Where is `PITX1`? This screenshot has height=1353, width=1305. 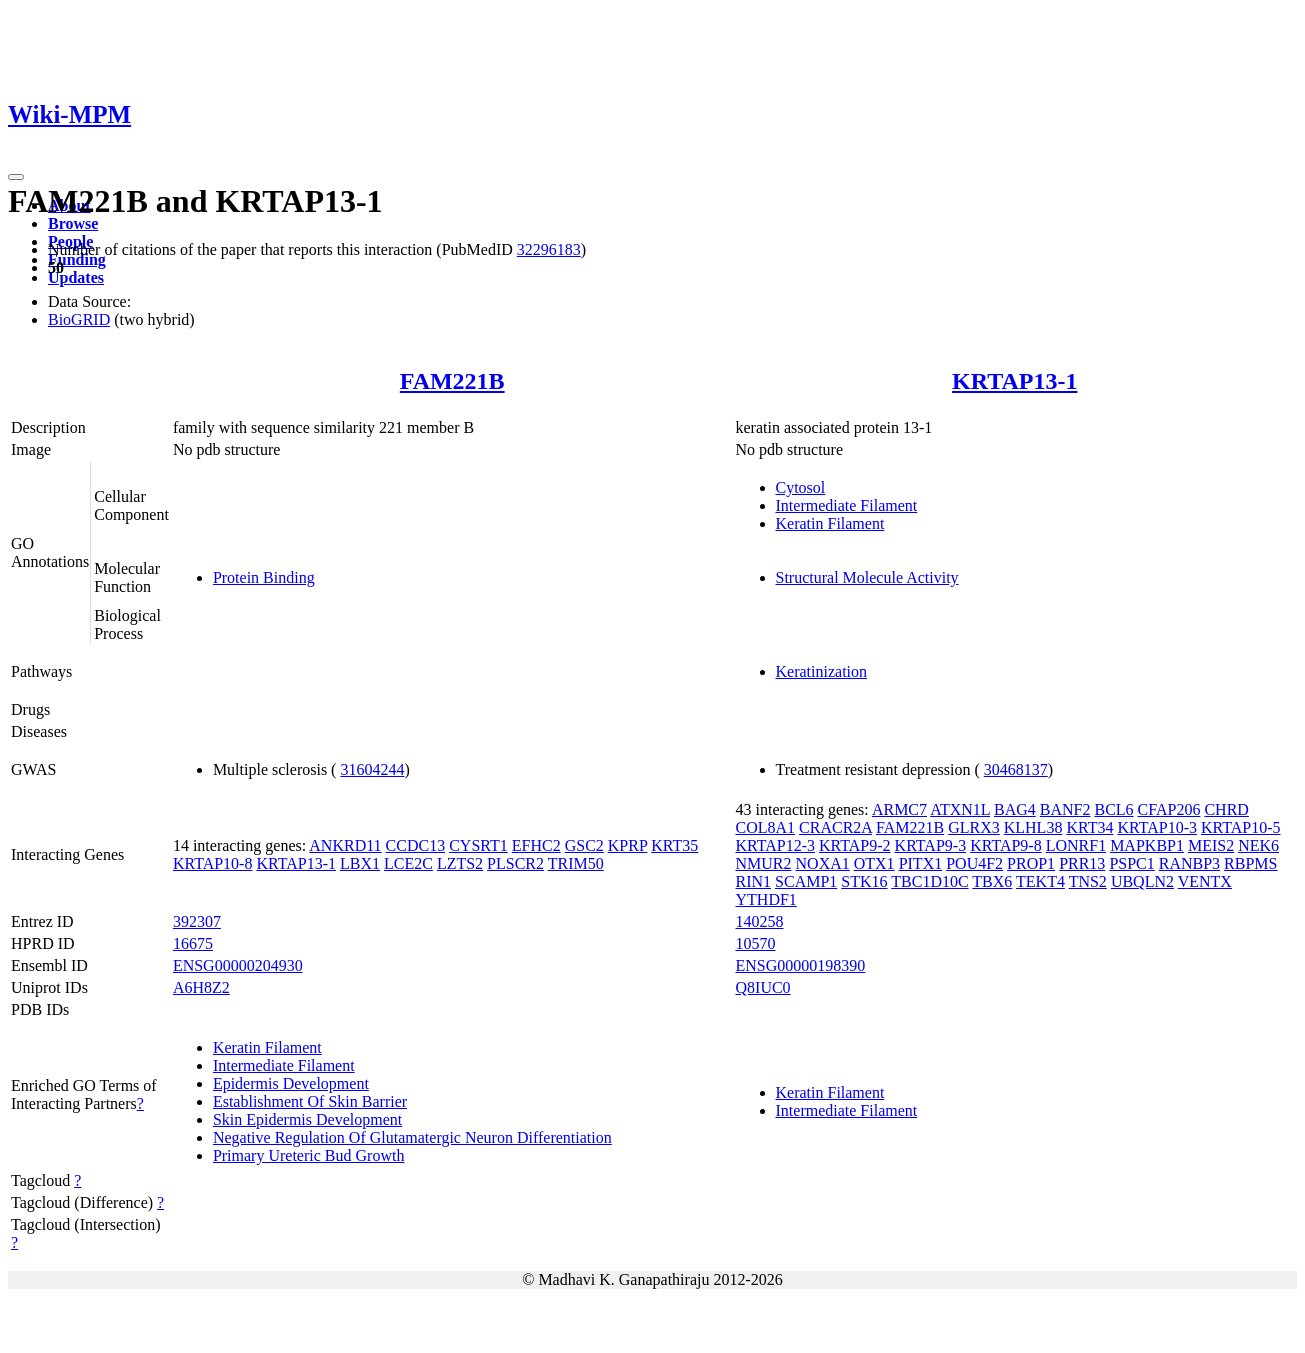
PITX1 is located at coordinates (921, 863).